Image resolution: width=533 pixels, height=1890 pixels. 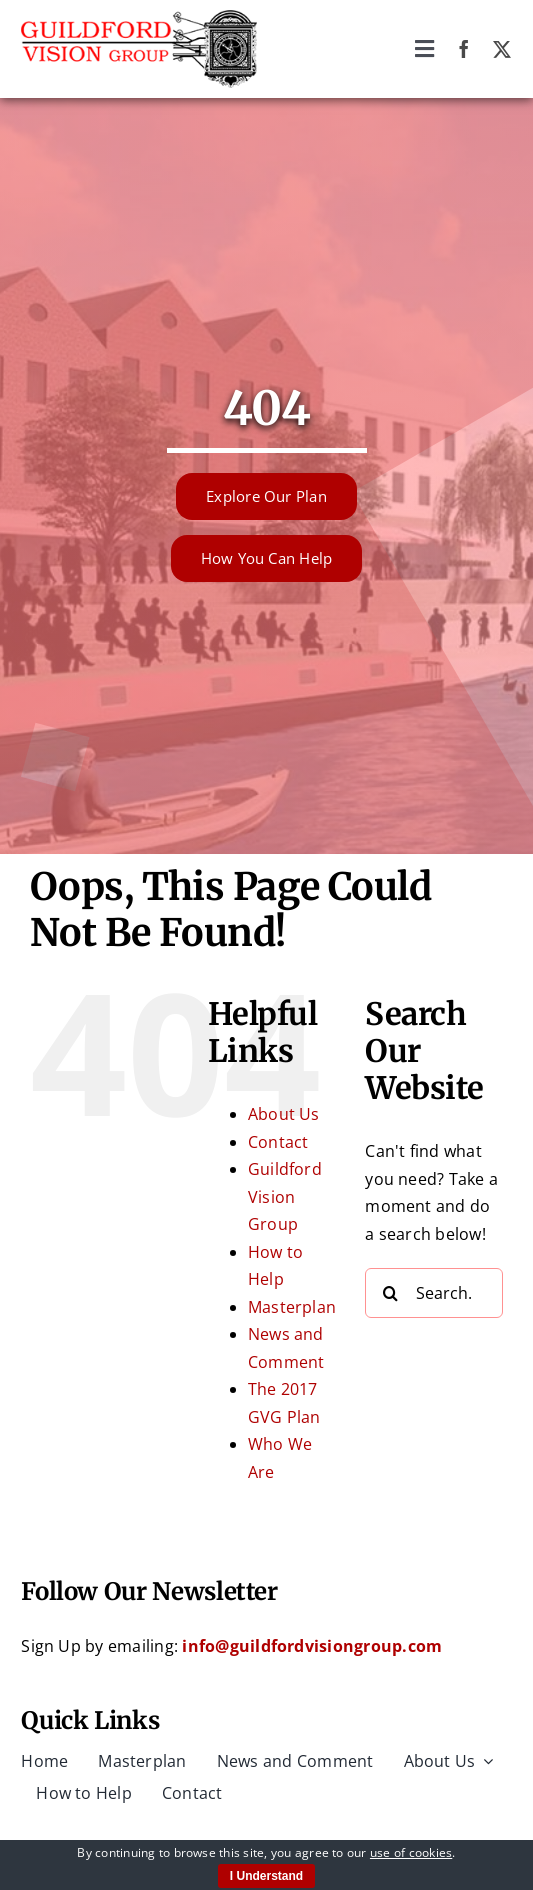 I want to click on use of cookies, so click(x=411, y=1852).